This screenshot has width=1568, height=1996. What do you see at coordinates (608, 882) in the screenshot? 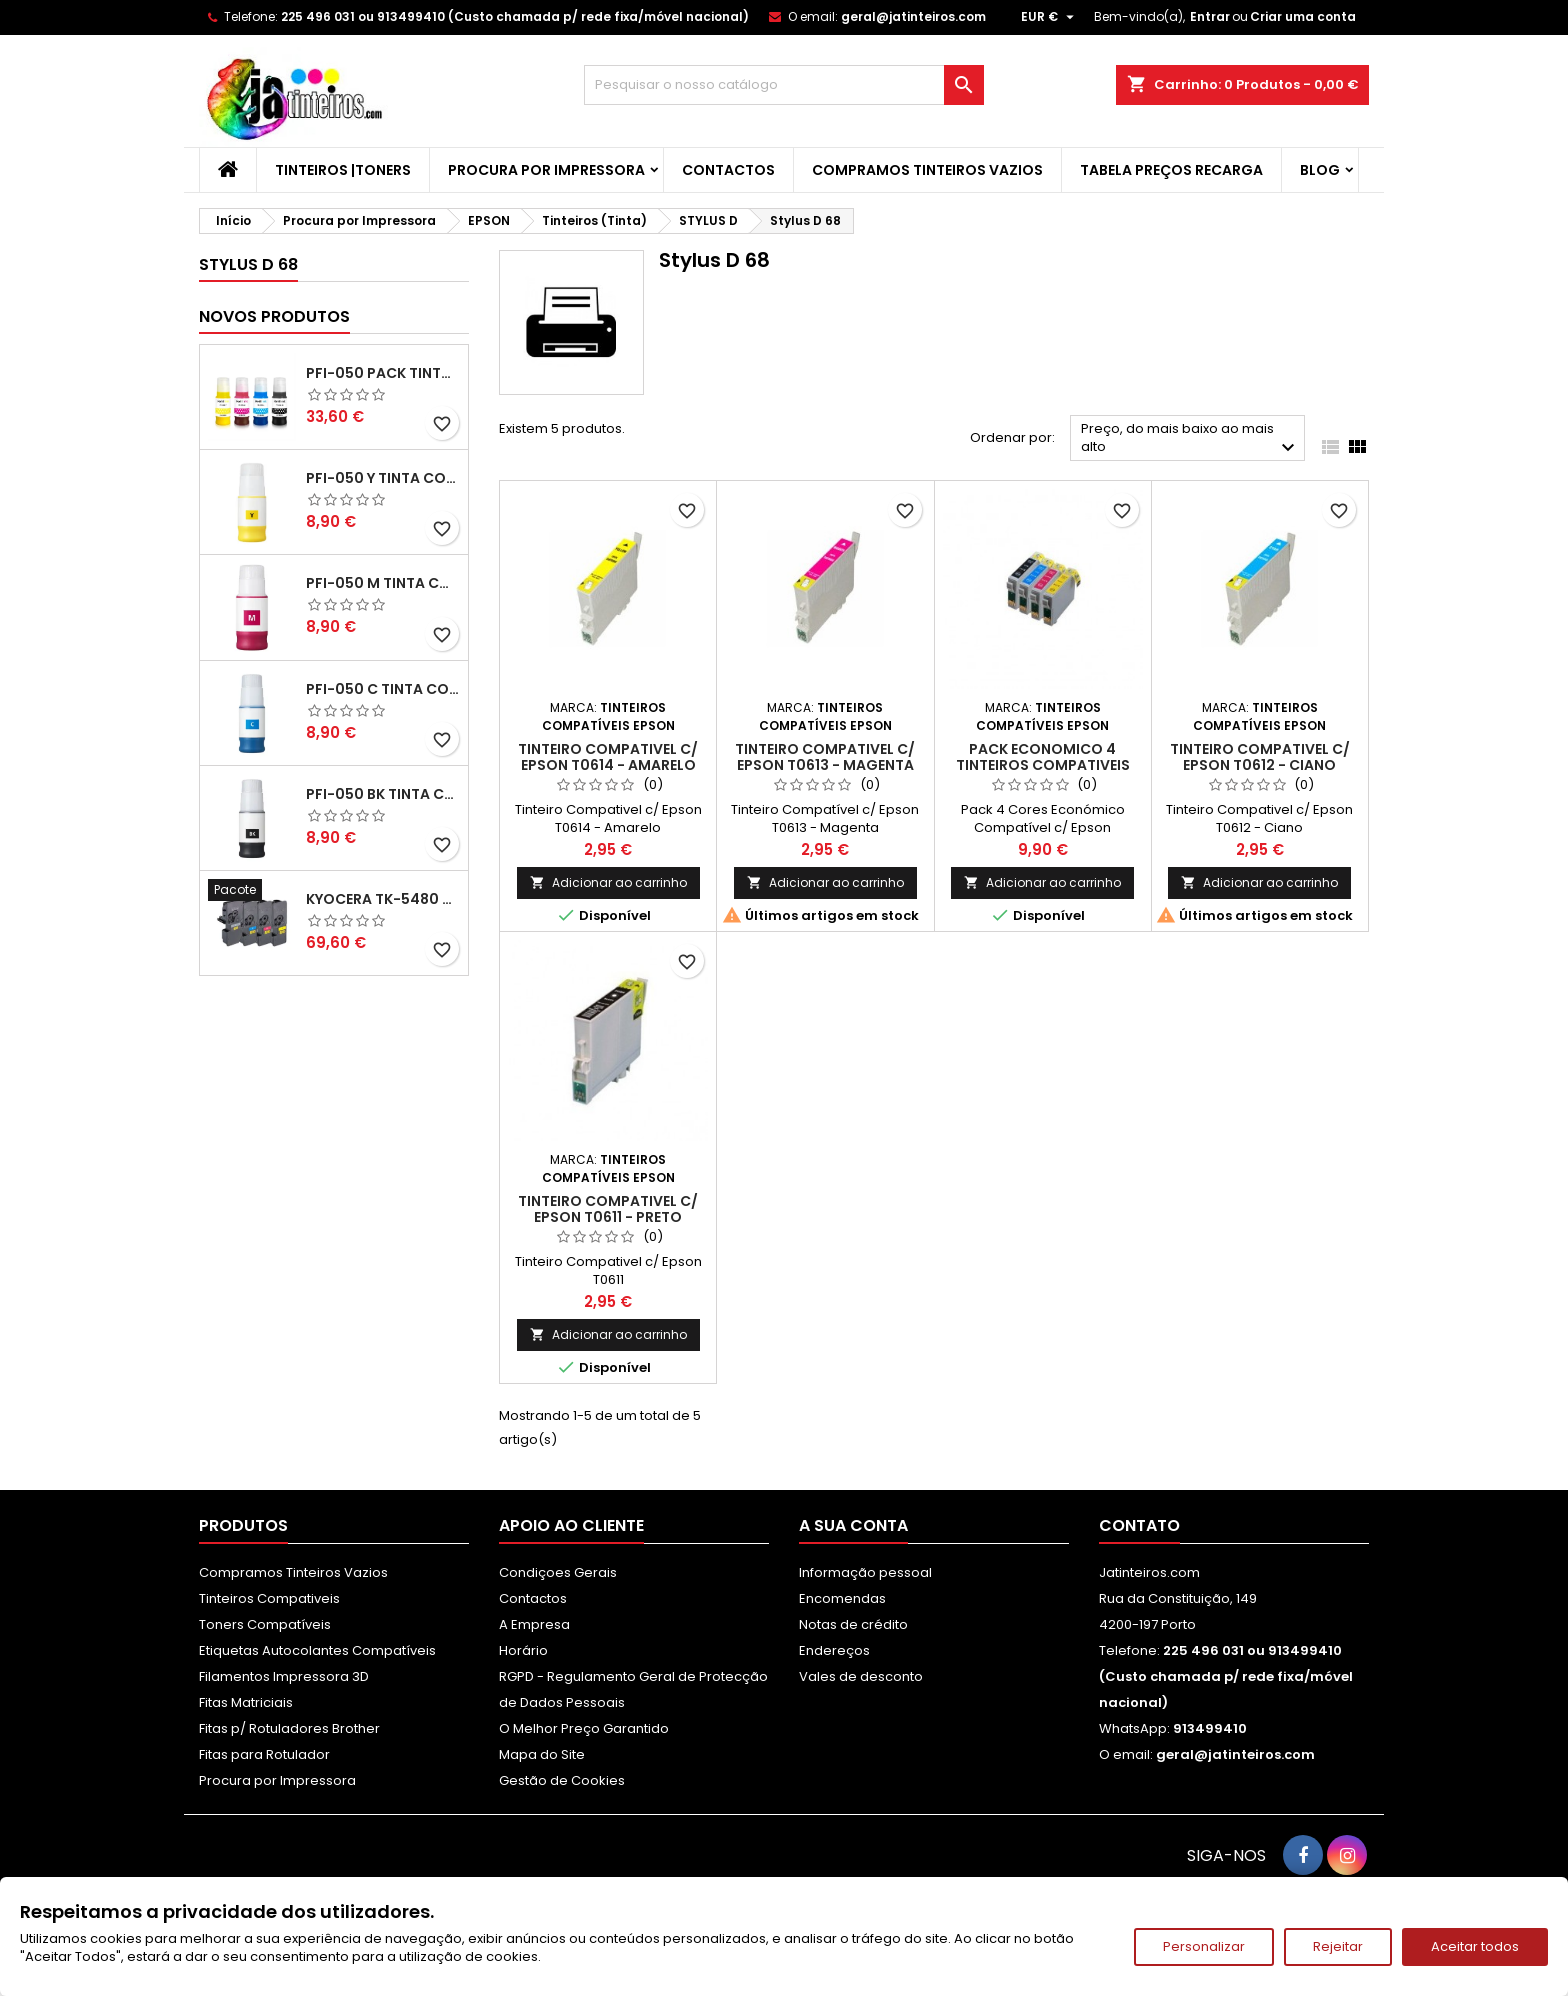
I see `Adicionar ao carrinho` at bounding box center [608, 882].